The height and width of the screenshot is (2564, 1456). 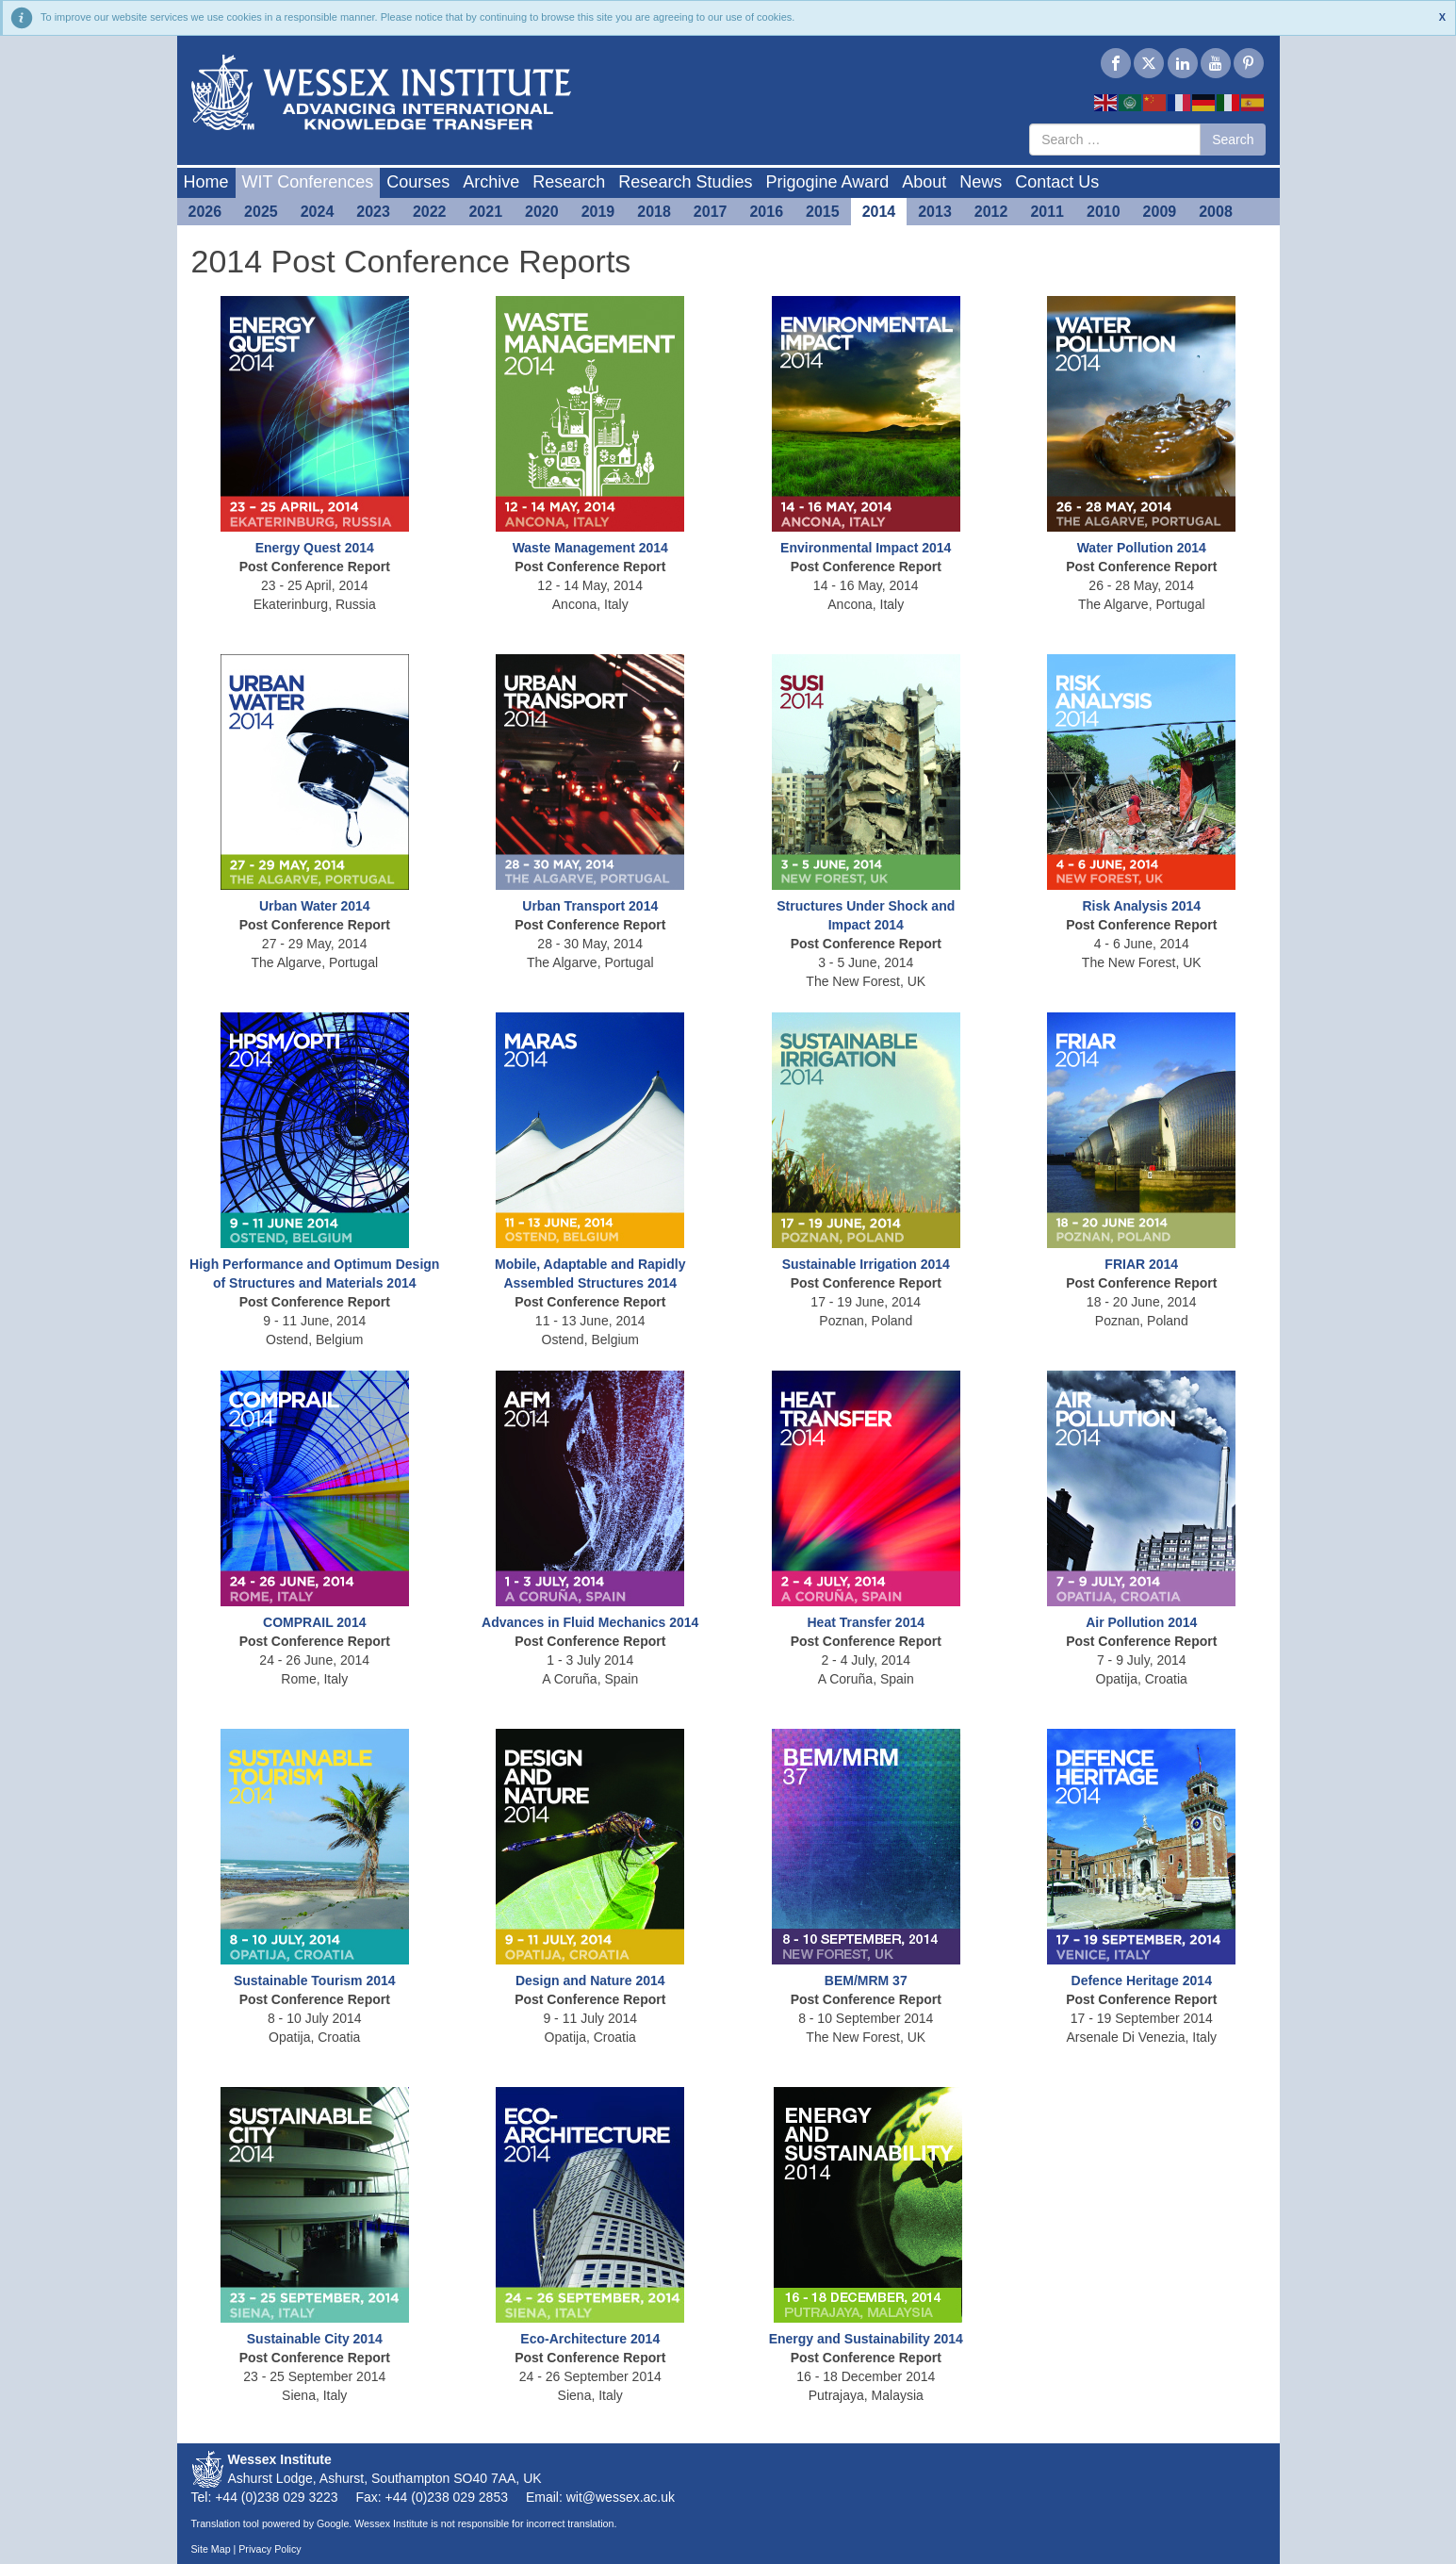 I want to click on 2018, so click(x=654, y=212).